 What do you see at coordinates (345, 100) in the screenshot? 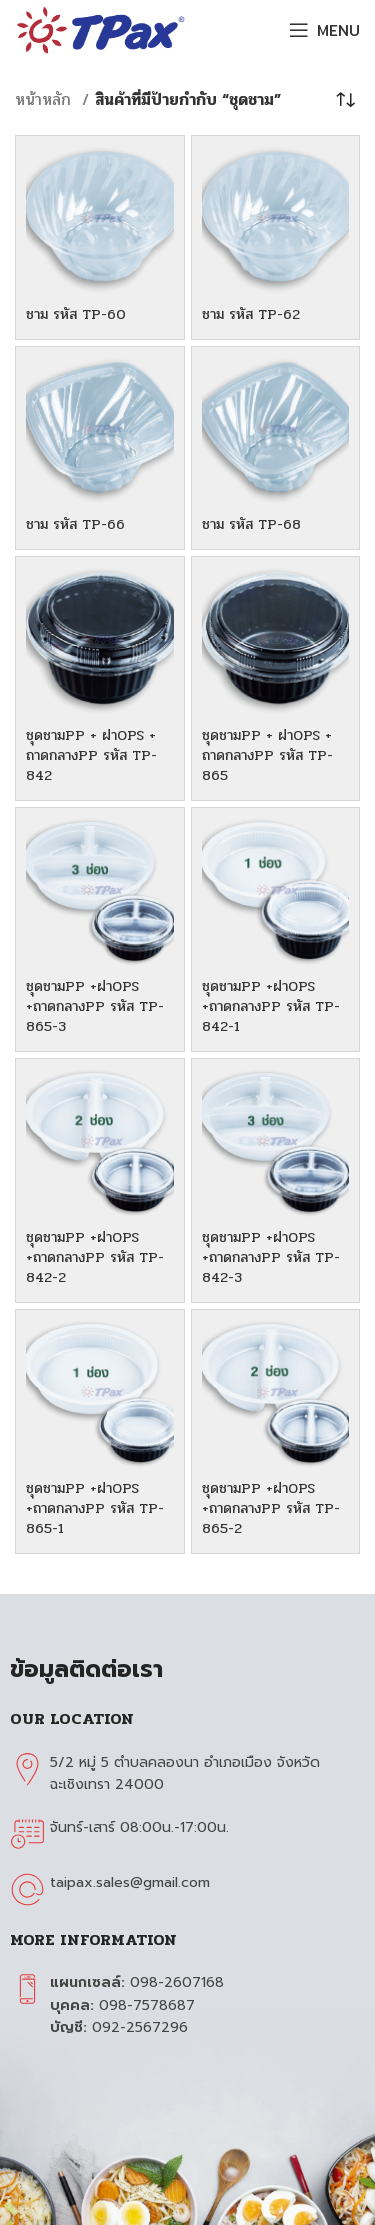
I see `[ข้อมูลสั่งซื้อของร้านค้า]` at bounding box center [345, 100].